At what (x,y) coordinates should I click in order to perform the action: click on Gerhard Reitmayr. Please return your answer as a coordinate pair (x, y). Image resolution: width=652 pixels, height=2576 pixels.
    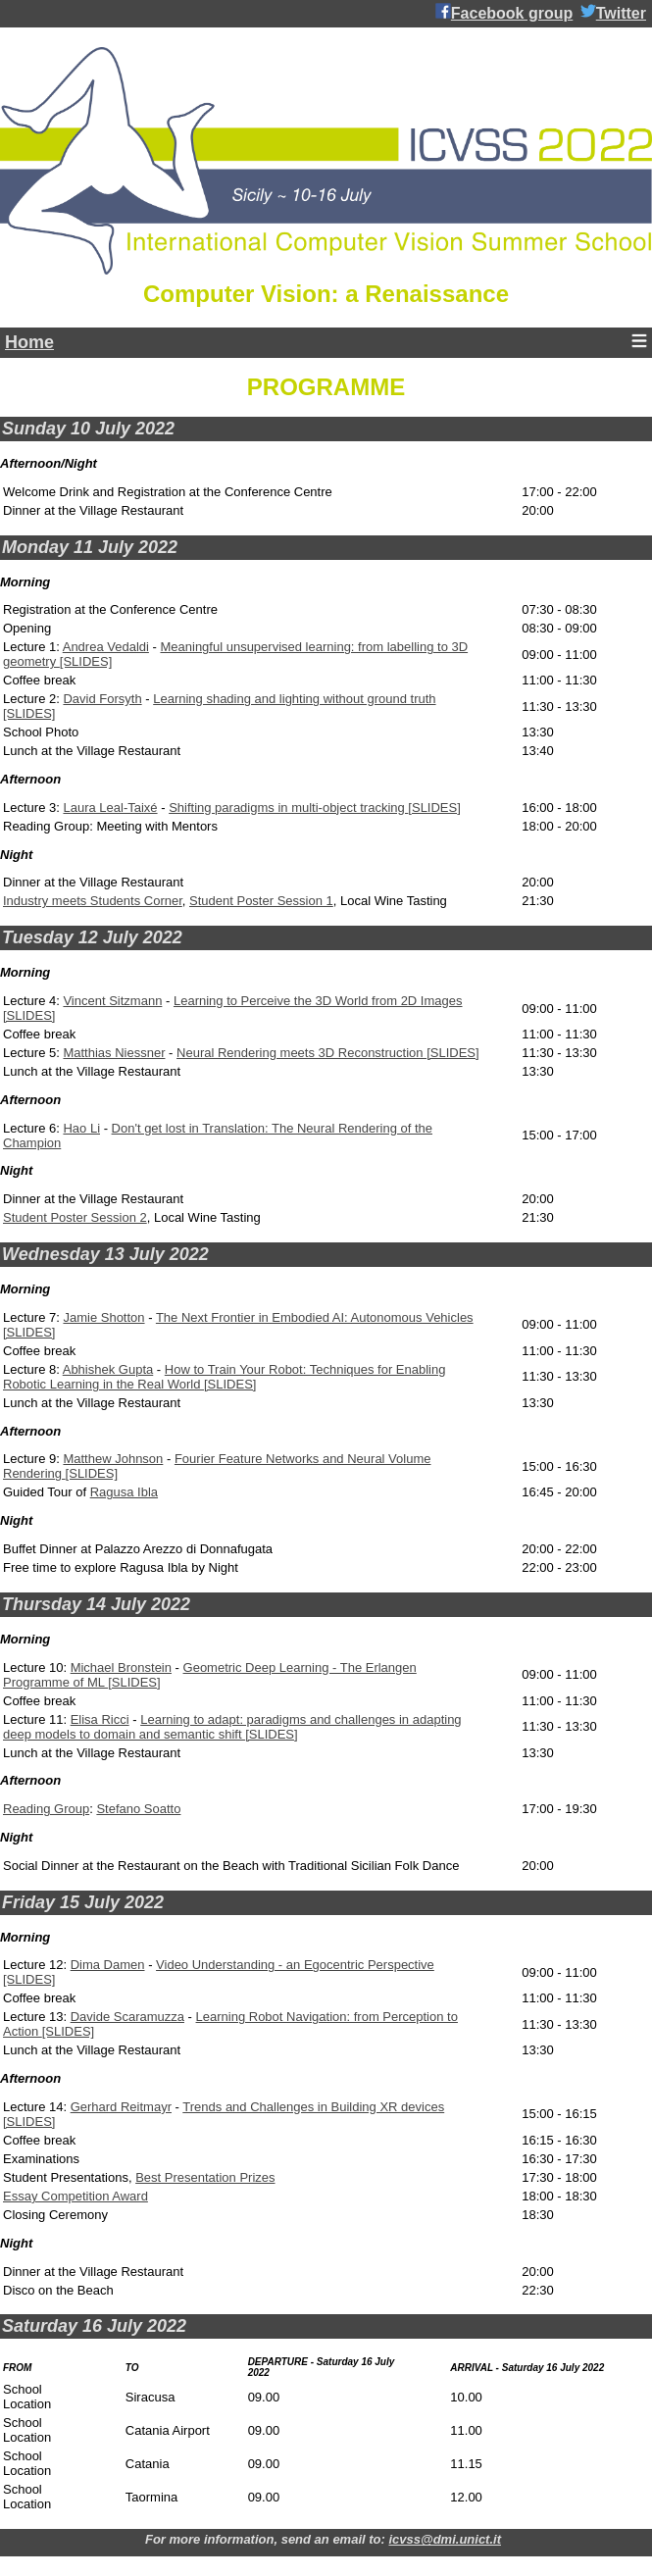
    Looking at the image, I should click on (121, 2106).